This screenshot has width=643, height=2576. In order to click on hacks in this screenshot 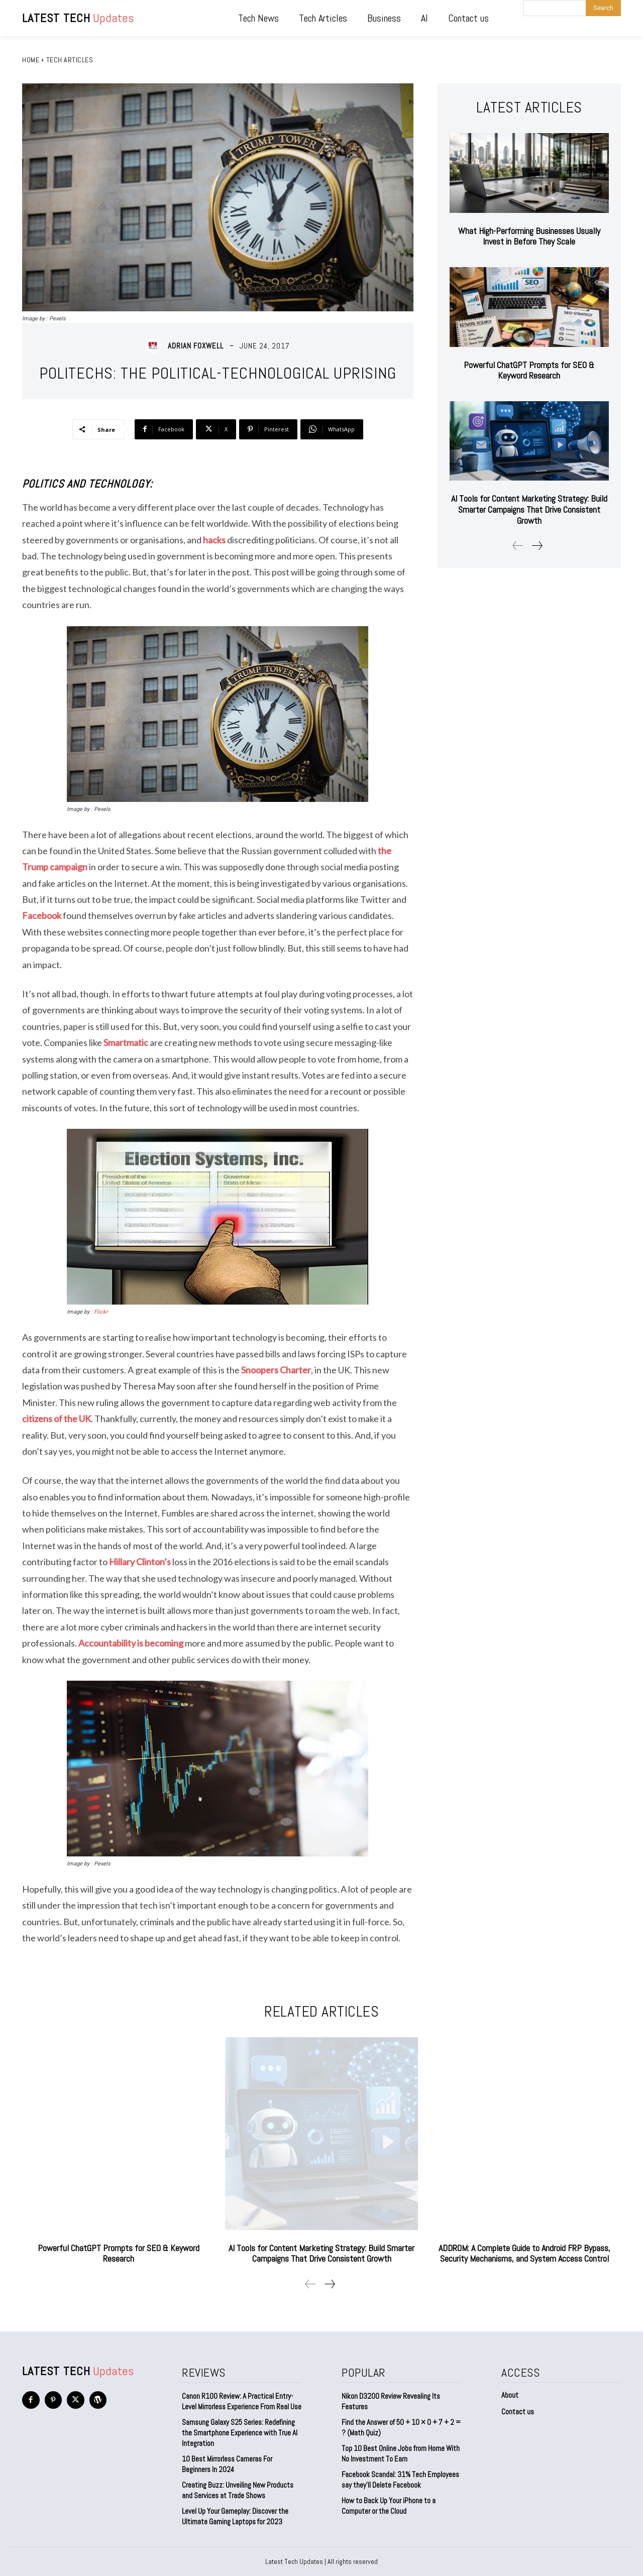, I will do `click(214, 539)`.